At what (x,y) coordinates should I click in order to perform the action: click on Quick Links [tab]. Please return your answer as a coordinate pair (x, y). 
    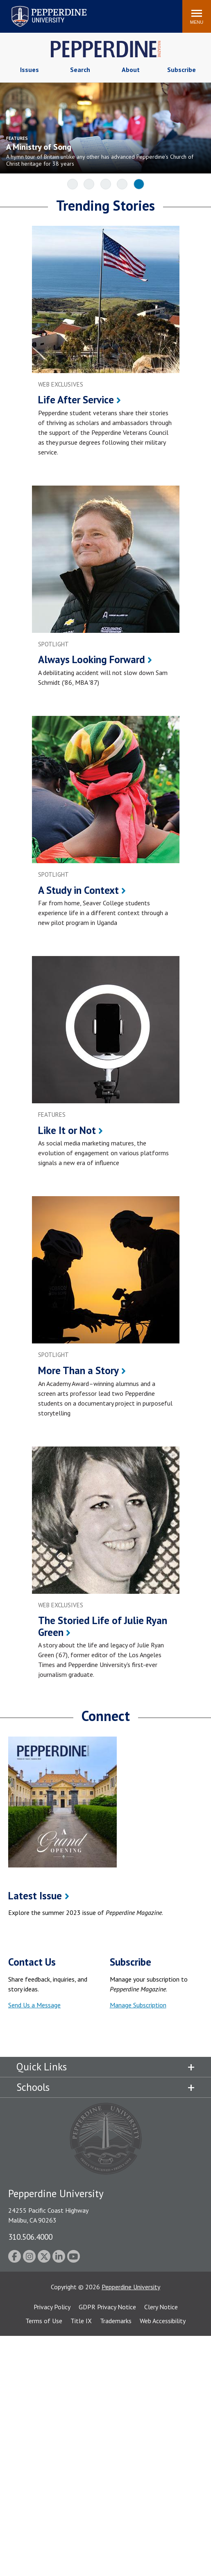
    Looking at the image, I should click on (41, 2066).